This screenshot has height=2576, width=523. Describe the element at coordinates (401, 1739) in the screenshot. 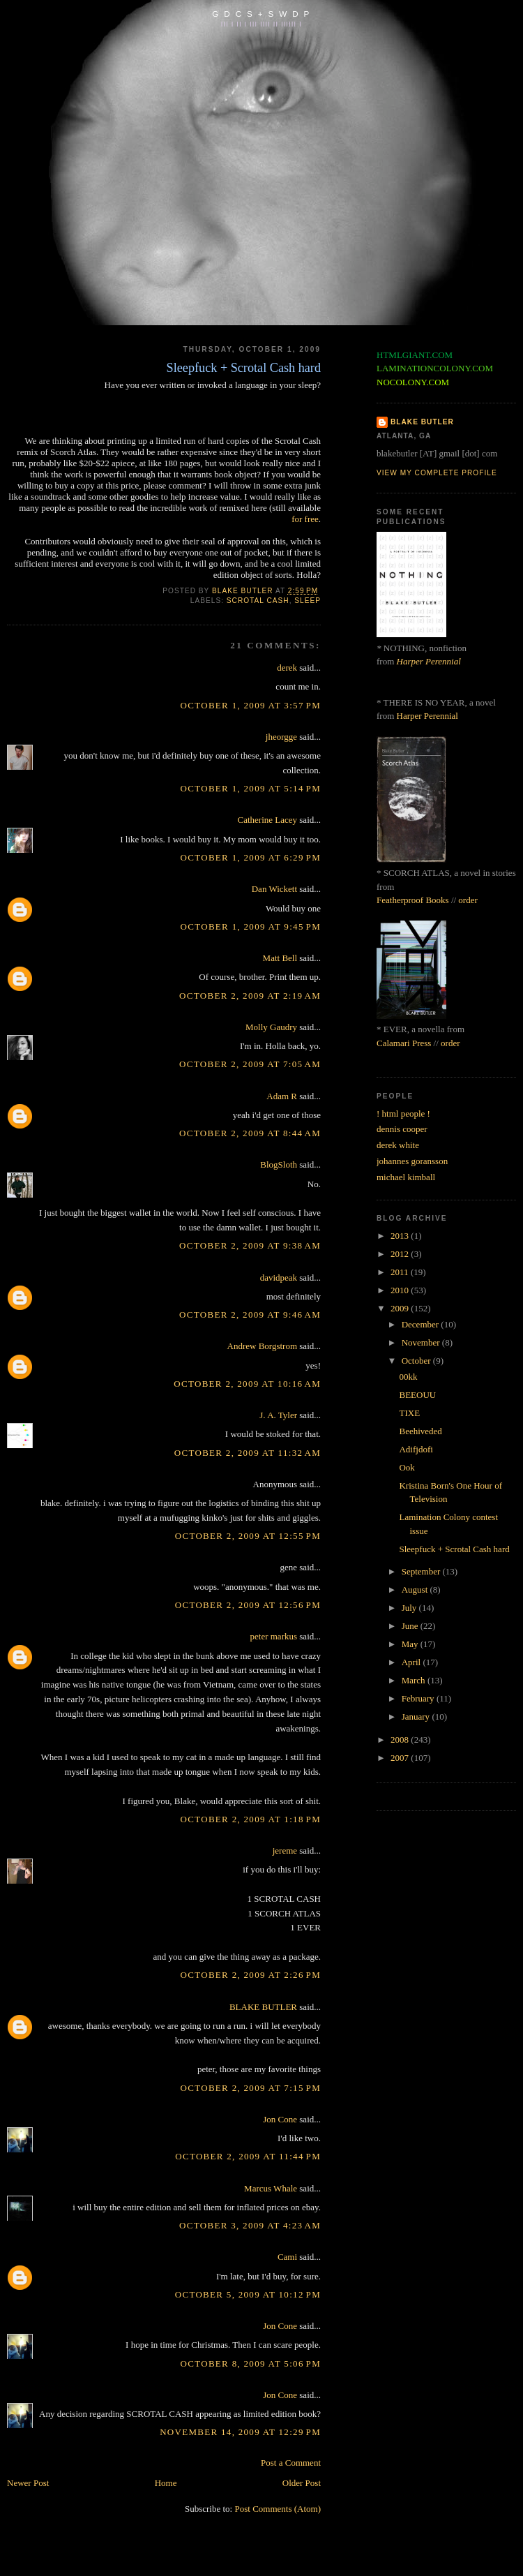

I see `2008` at that location.